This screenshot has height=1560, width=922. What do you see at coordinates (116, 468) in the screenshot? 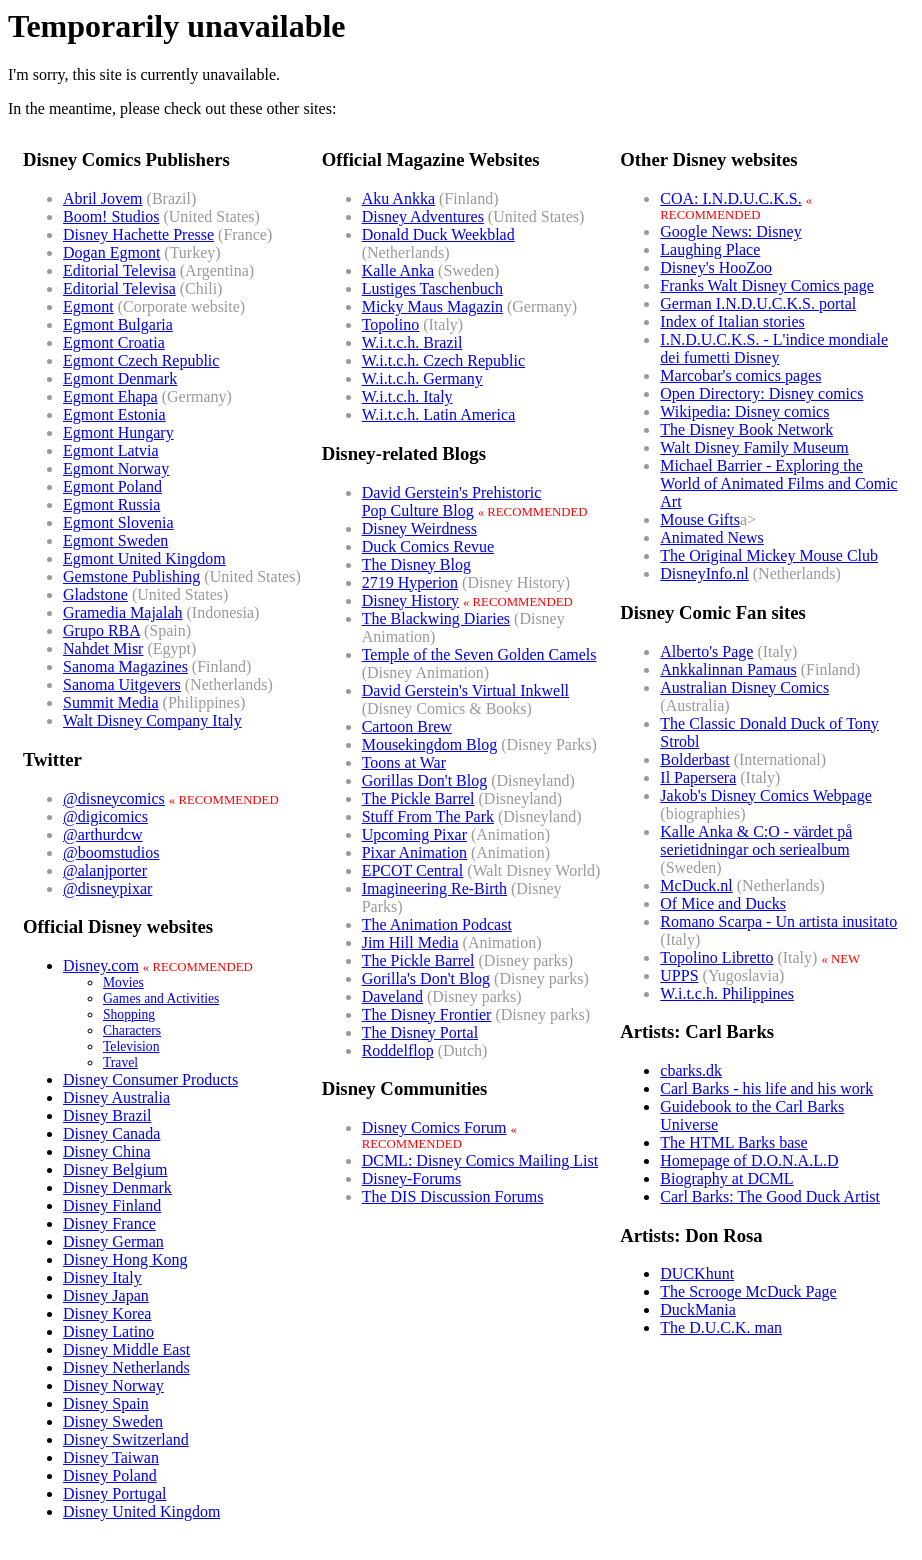
I see `Egmont Norway` at bounding box center [116, 468].